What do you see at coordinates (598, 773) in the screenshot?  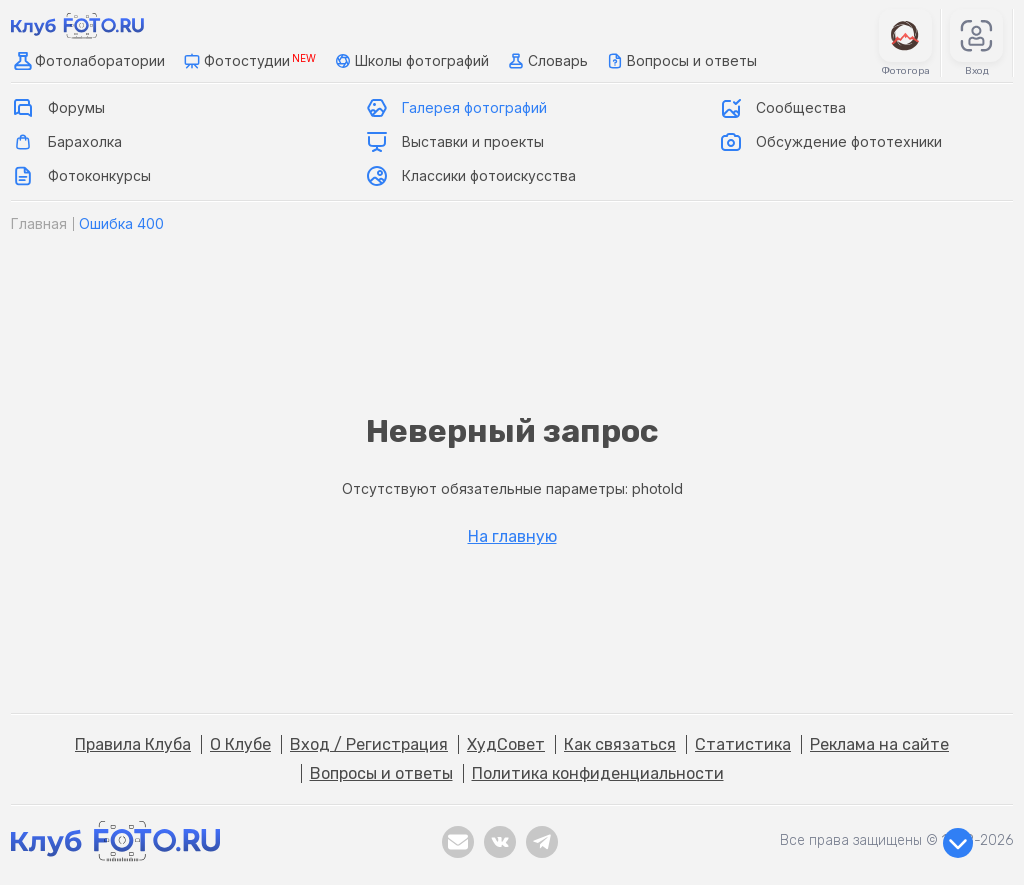 I see `Политика конфиденциальности` at bounding box center [598, 773].